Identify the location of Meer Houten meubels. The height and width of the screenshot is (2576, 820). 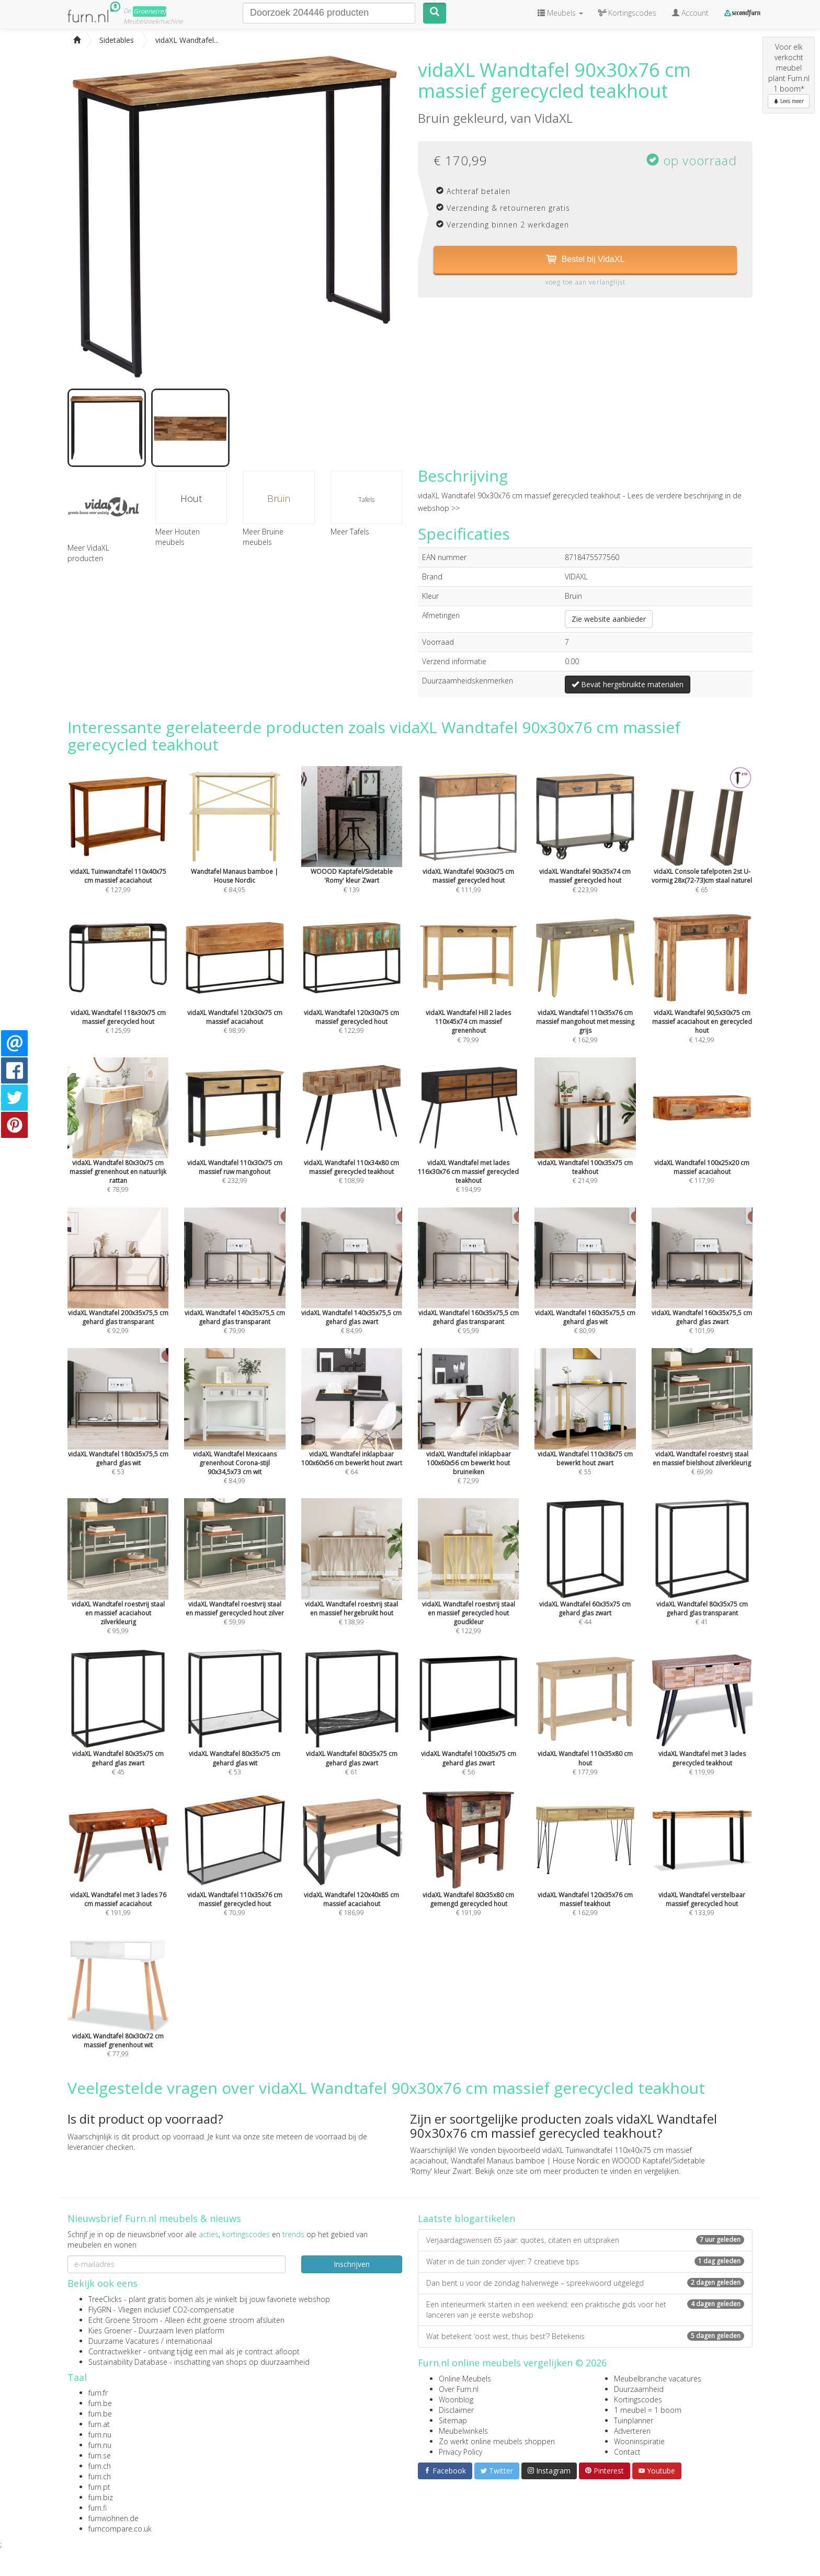
(177, 537).